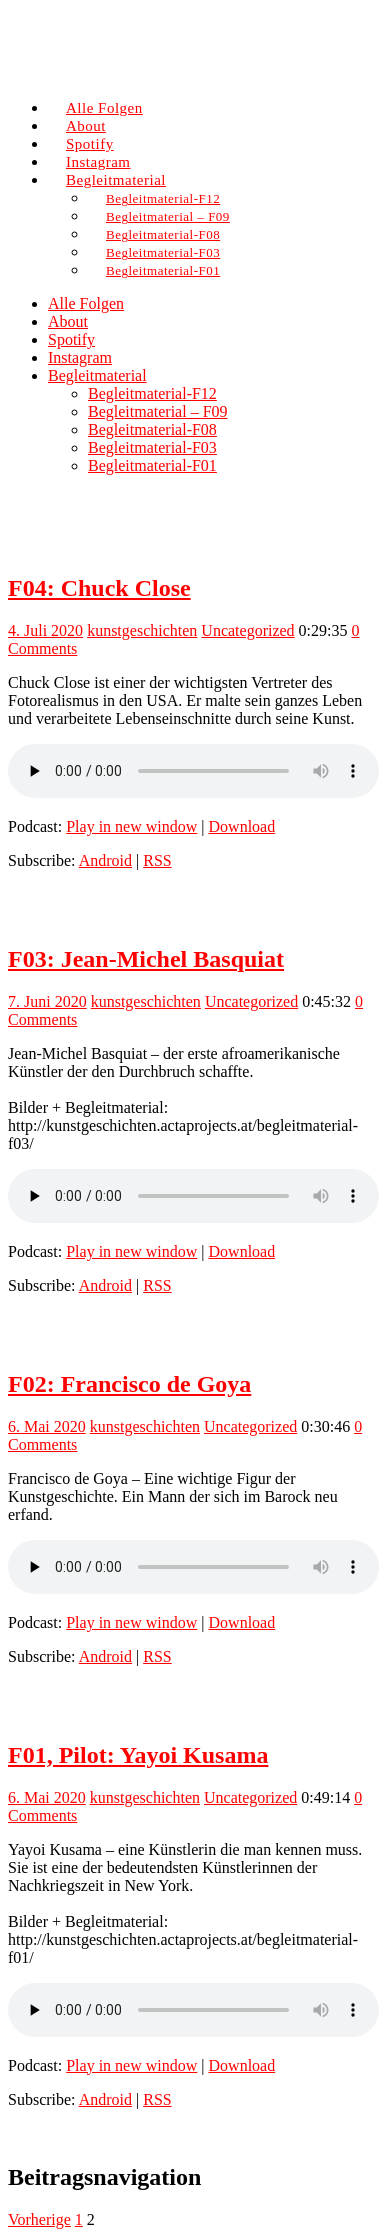 This screenshot has width=387, height=2237. I want to click on Vorherige, so click(39, 2219).